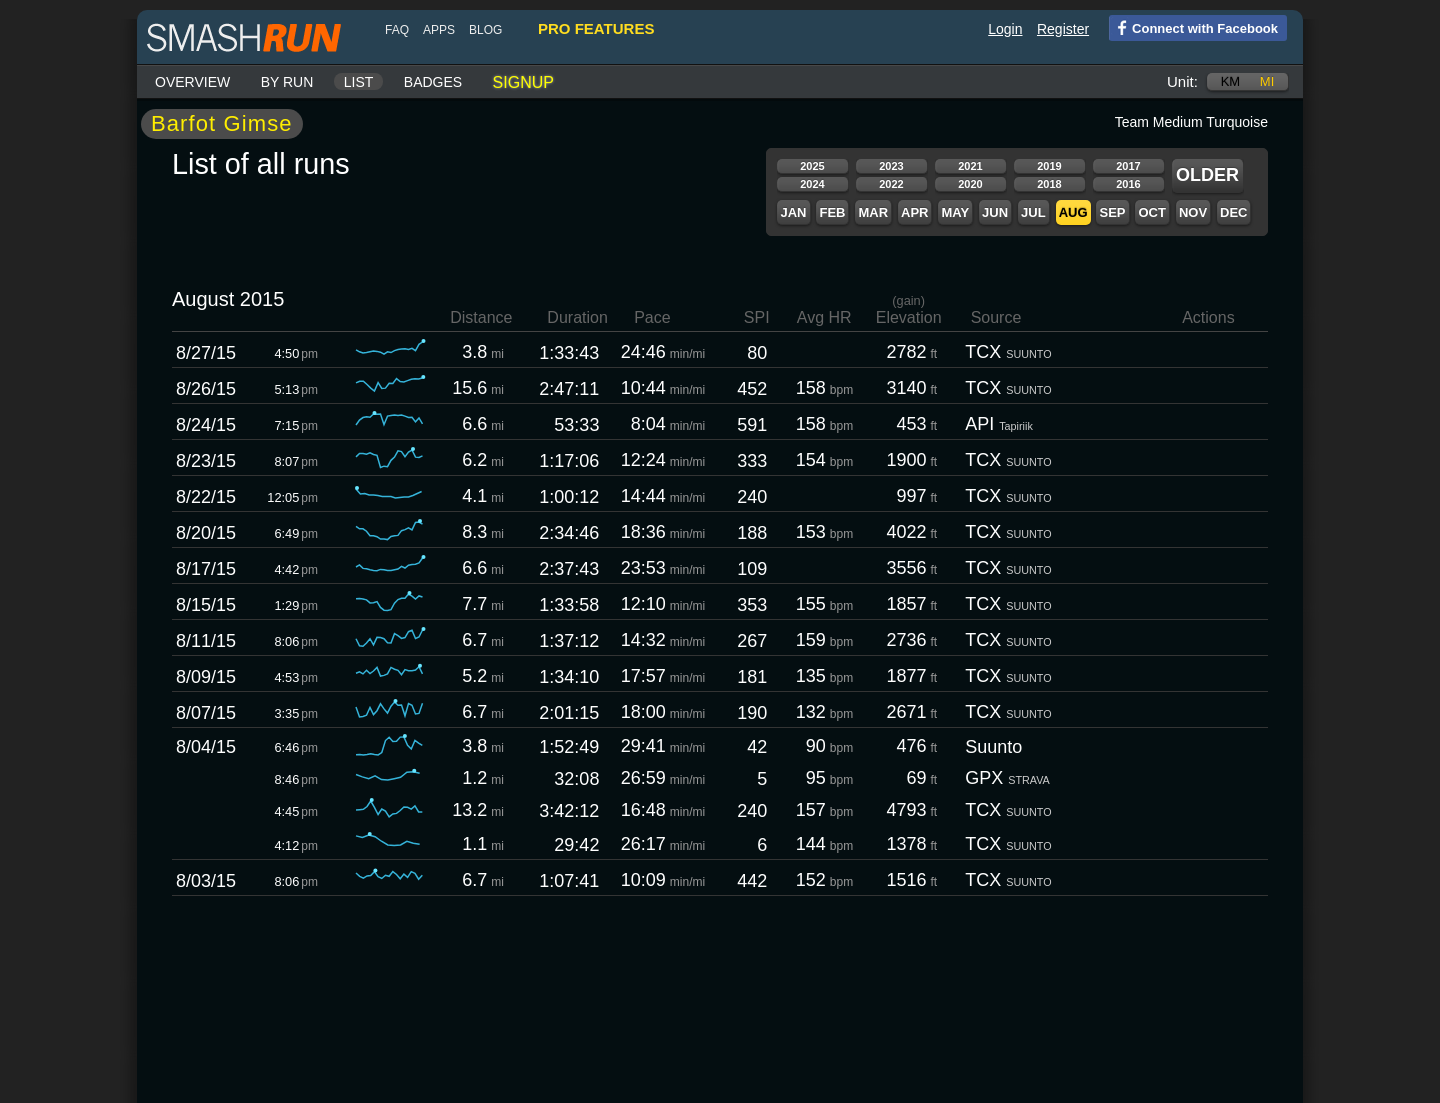 The width and height of the screenshot is (1440, 1103). What do you see at coordinates (1151, 212) in the screenshot?
I see `Oct` at bounding box center [1151, 212].